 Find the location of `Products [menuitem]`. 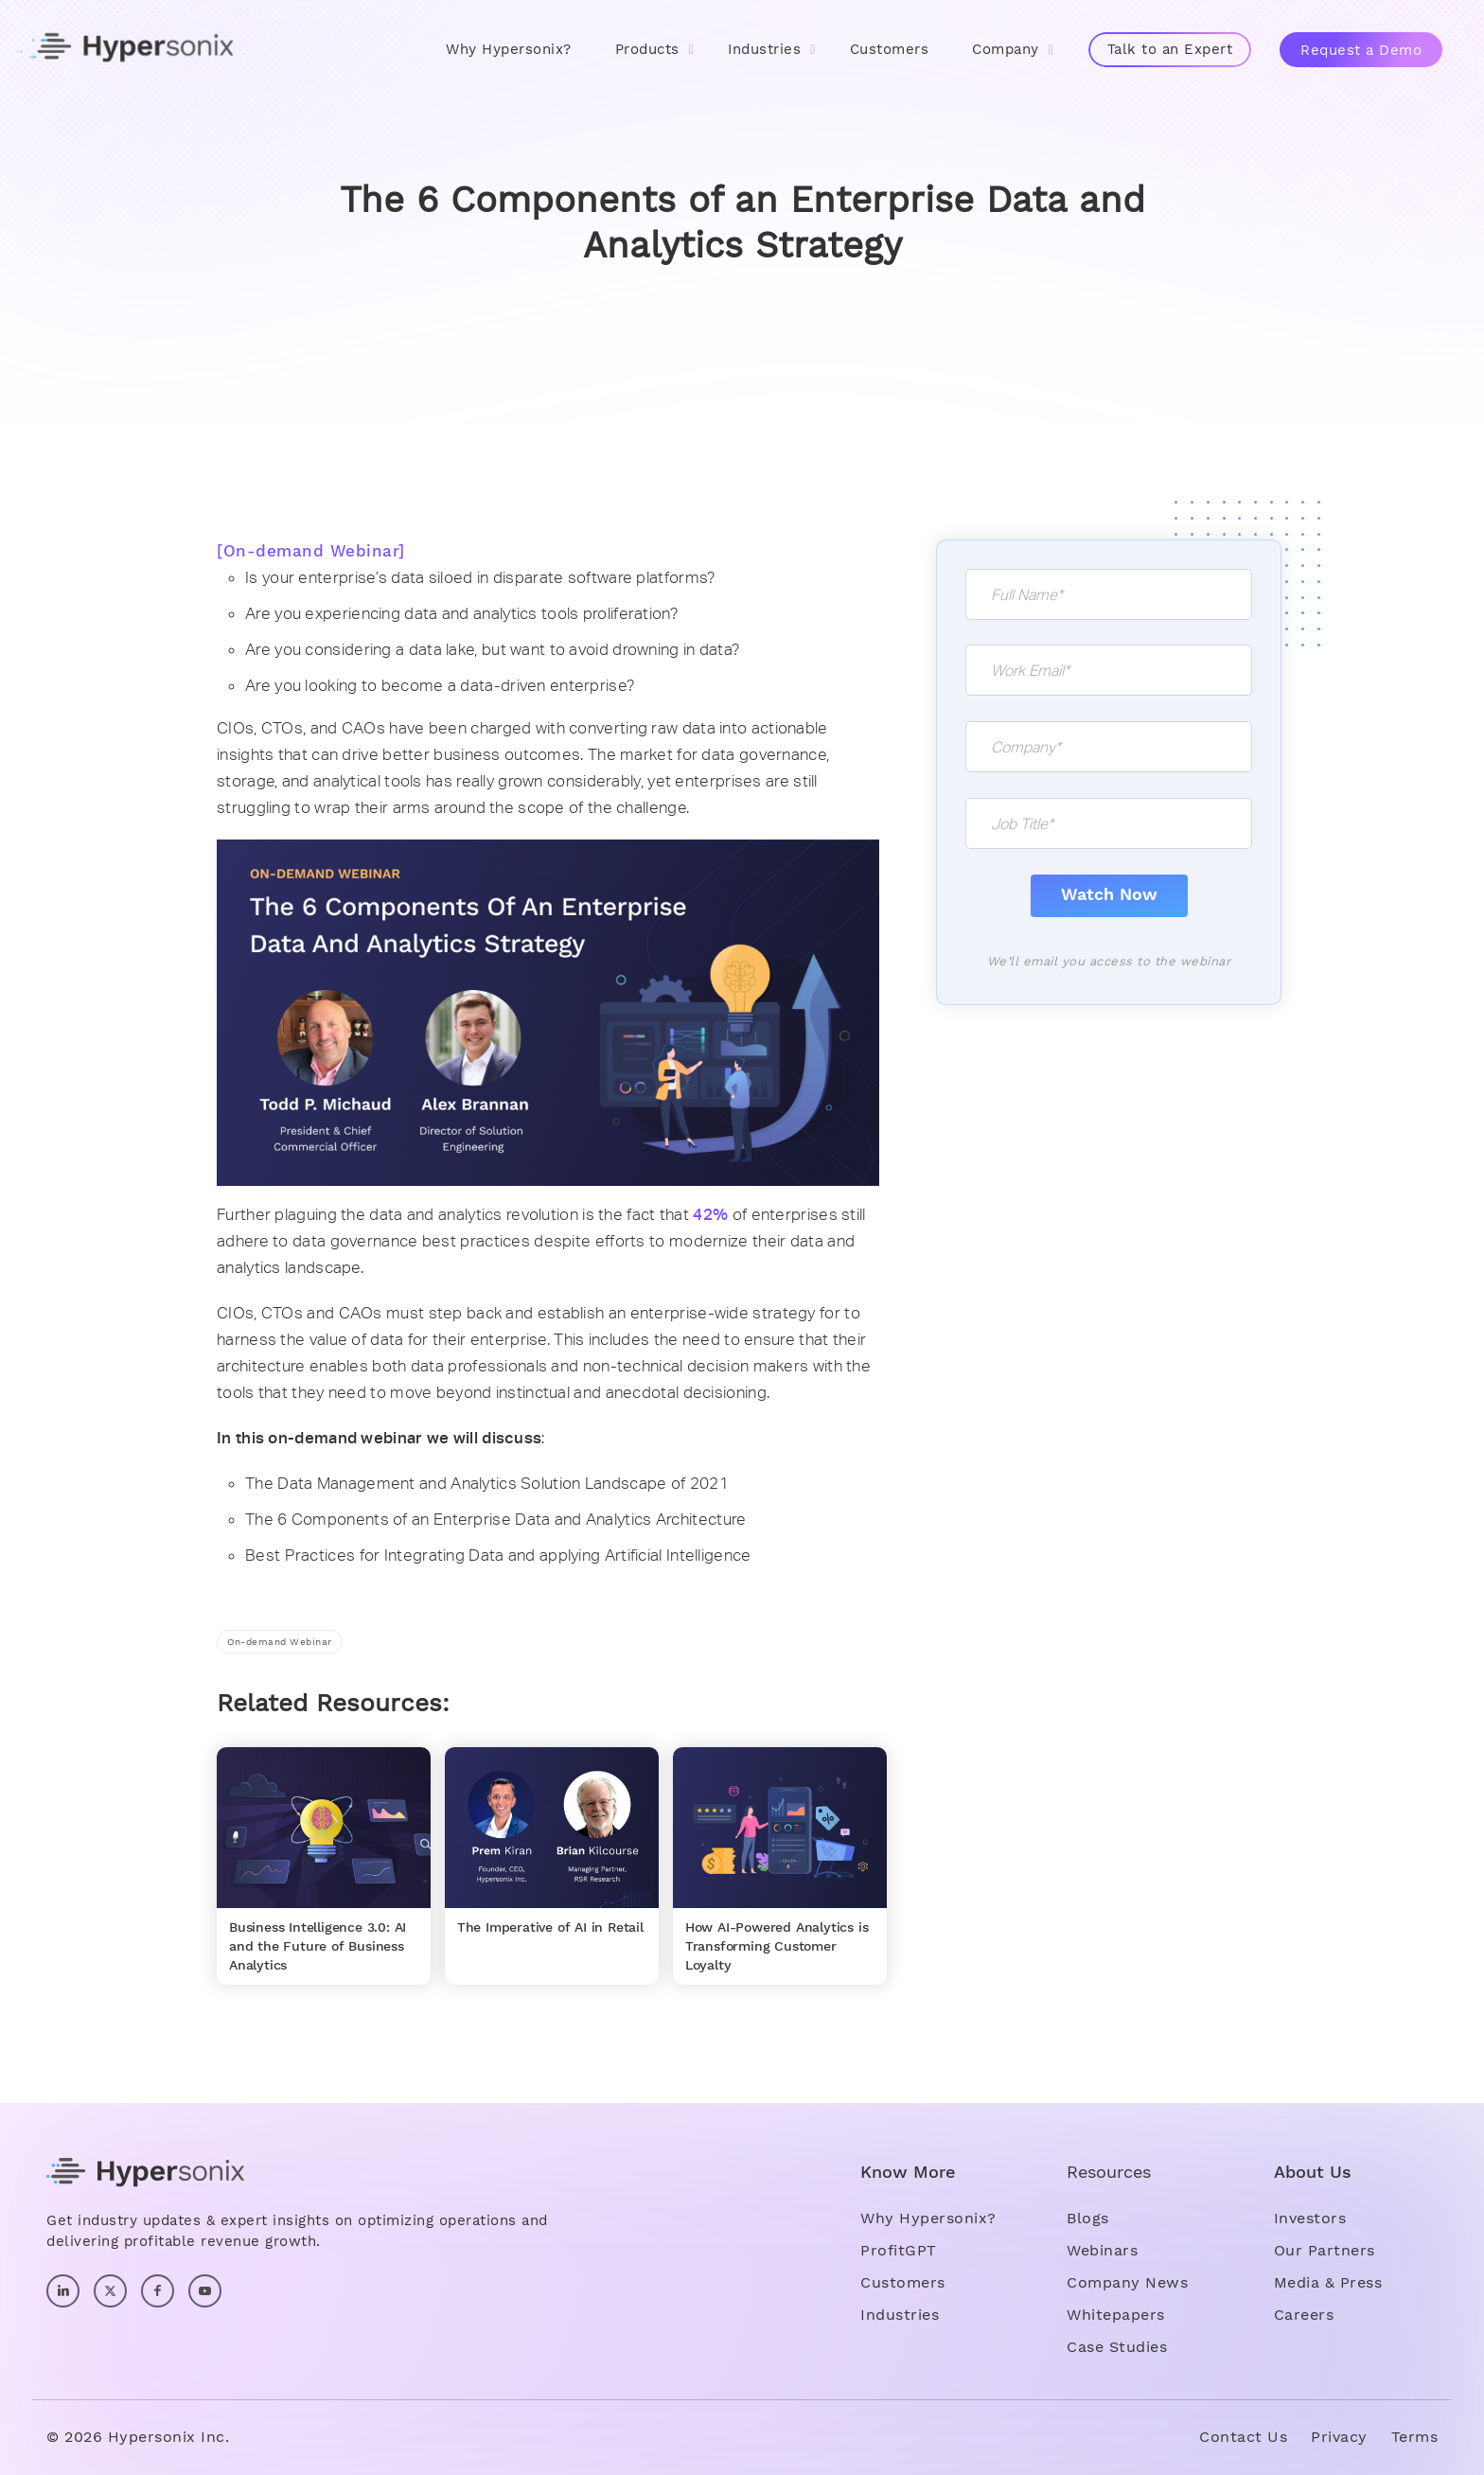

Products [menuitem] is located at coordinates (647, 49).